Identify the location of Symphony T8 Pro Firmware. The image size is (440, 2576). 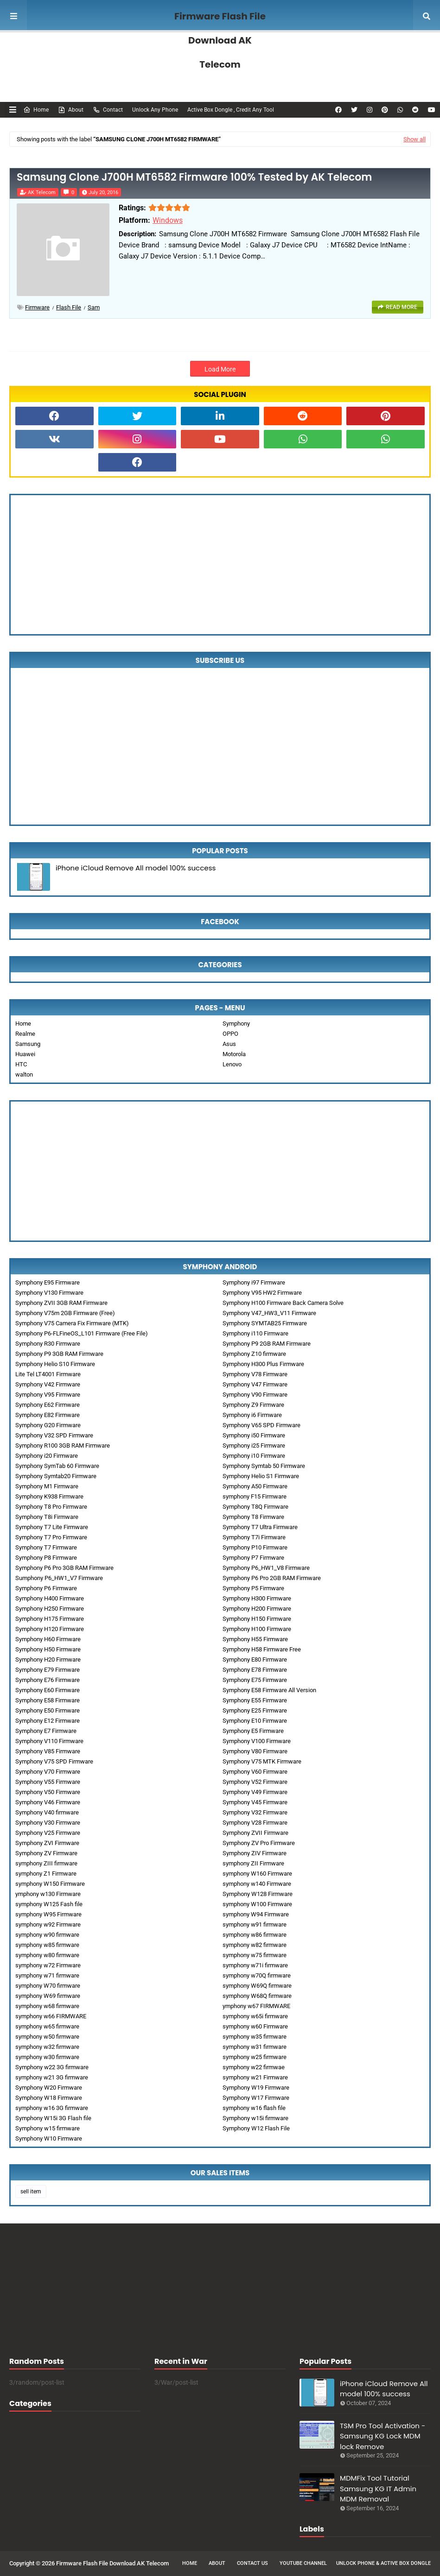
(51, 1506).